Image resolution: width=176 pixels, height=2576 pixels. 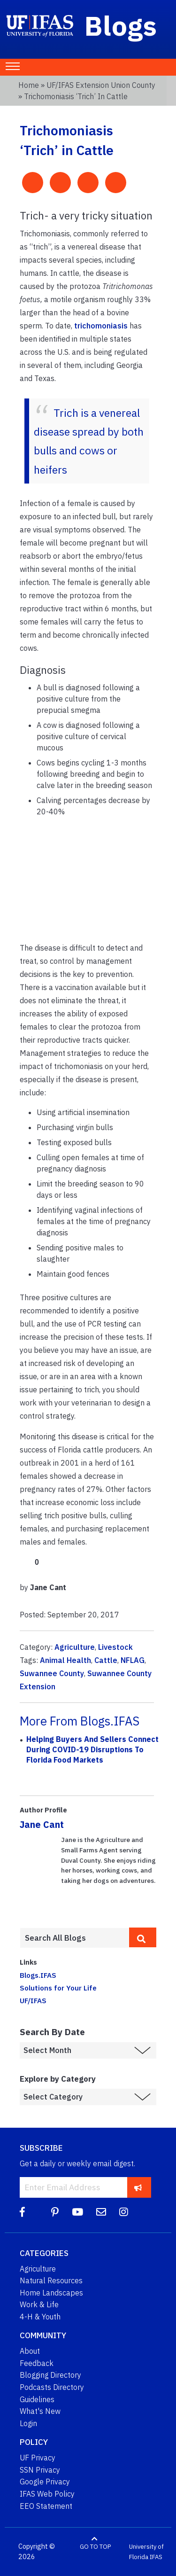 What do you see at coordinates (101, 325) in the screenshot?
I see `trichomoniasis` at bounding box center [101, 325].